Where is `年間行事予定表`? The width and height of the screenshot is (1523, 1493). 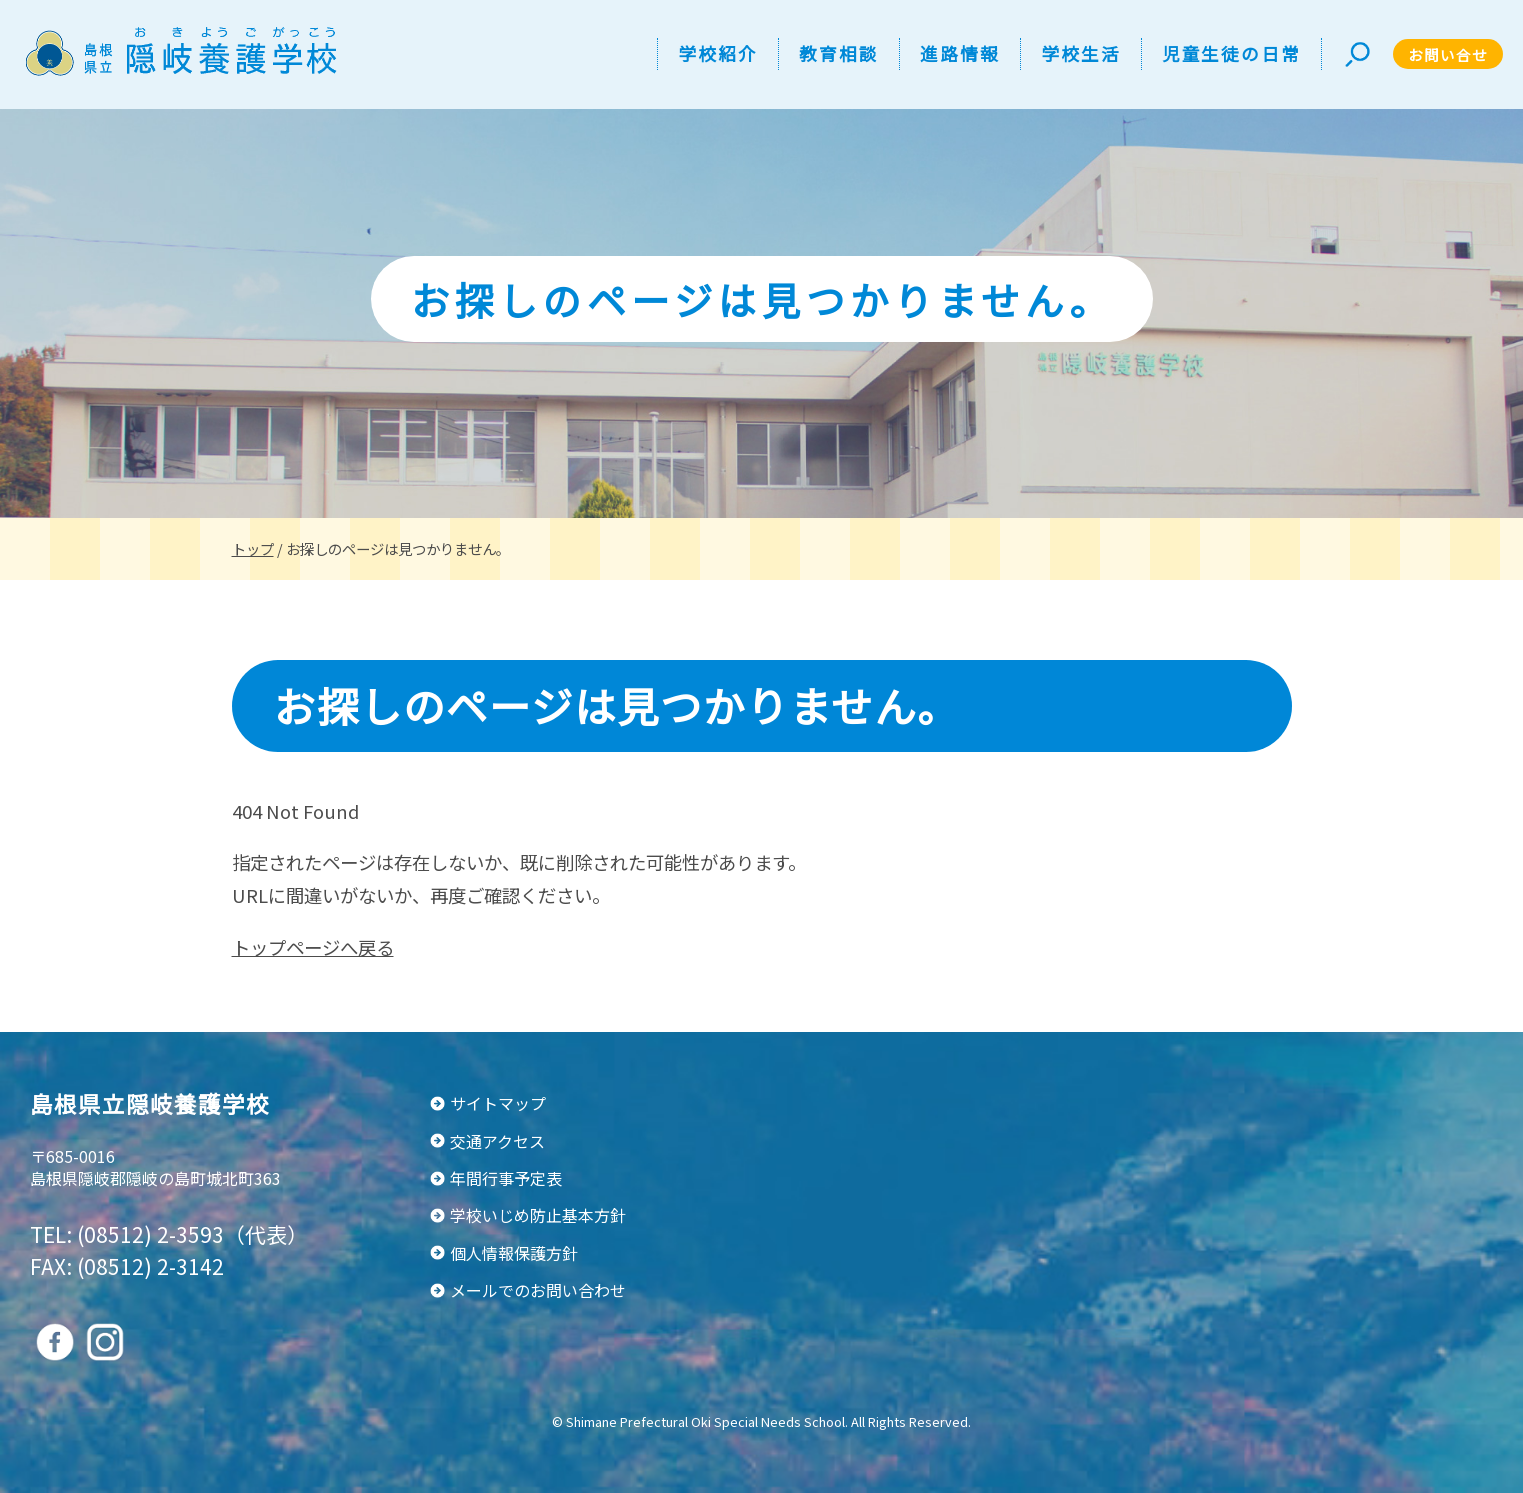
年間行事予定表 is located at coordinates (506, 1178).